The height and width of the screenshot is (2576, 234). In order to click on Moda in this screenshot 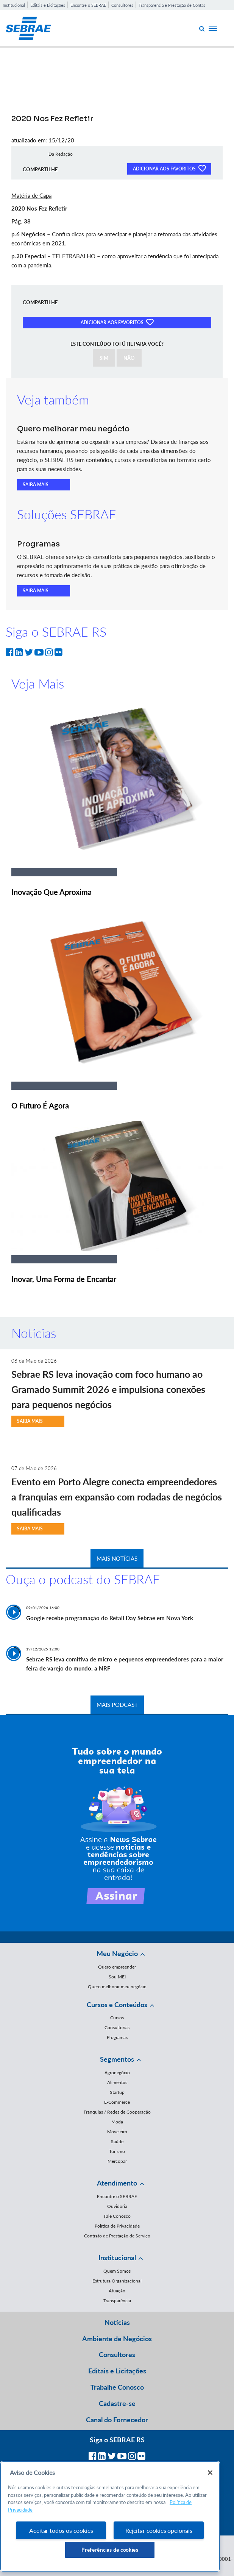, I will do `click(117, 2122)`.